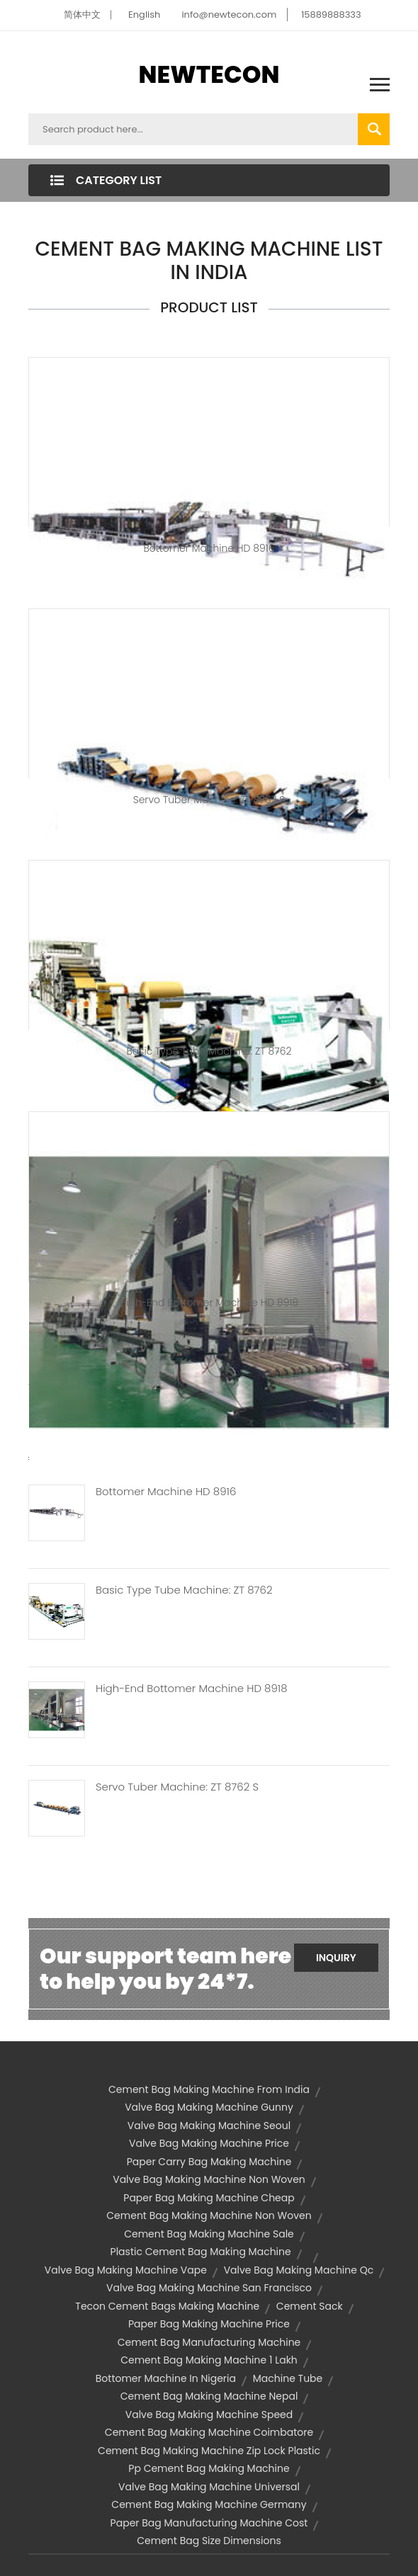  I want to click on valve bag making machine price, so click(209, 2143).